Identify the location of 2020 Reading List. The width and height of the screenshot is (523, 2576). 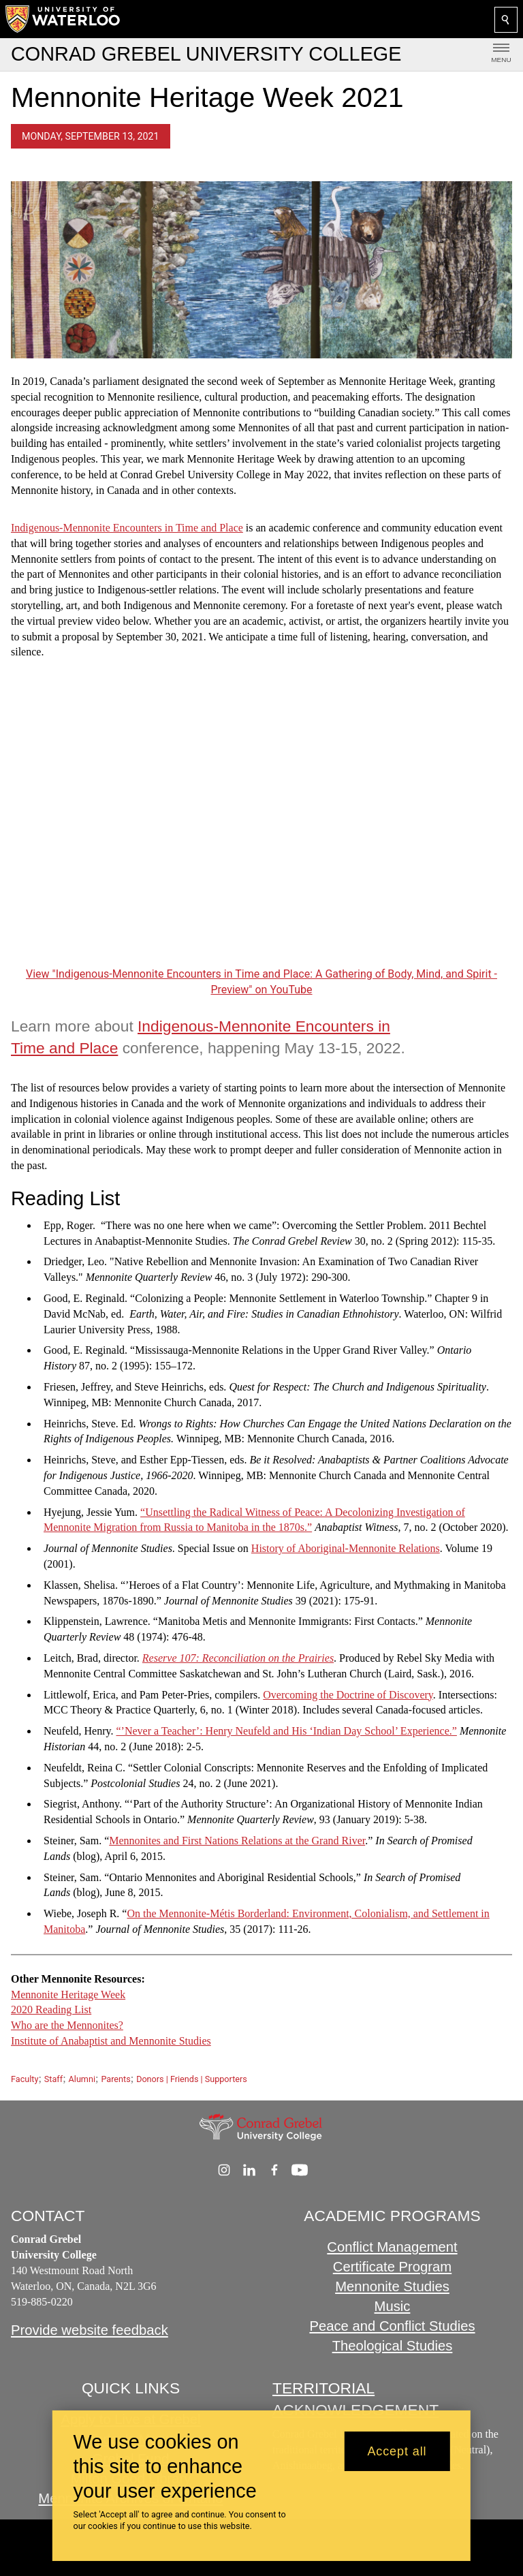
(51, 2010).